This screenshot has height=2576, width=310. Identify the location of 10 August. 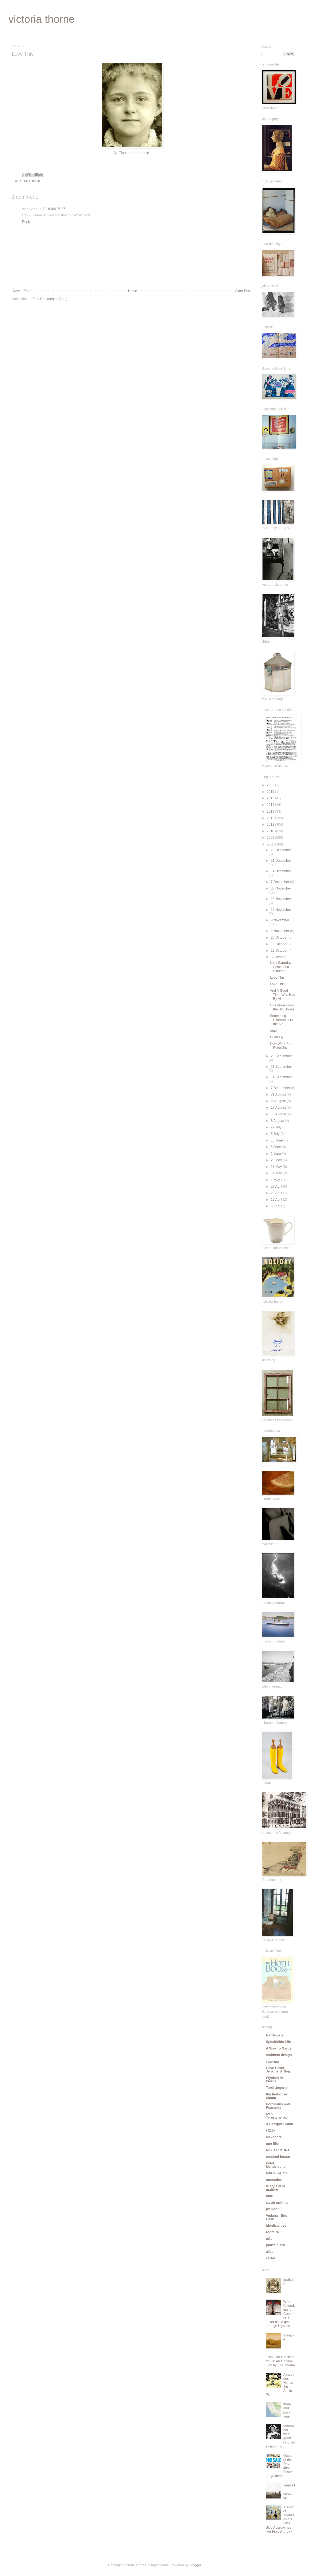
(279, 1114).